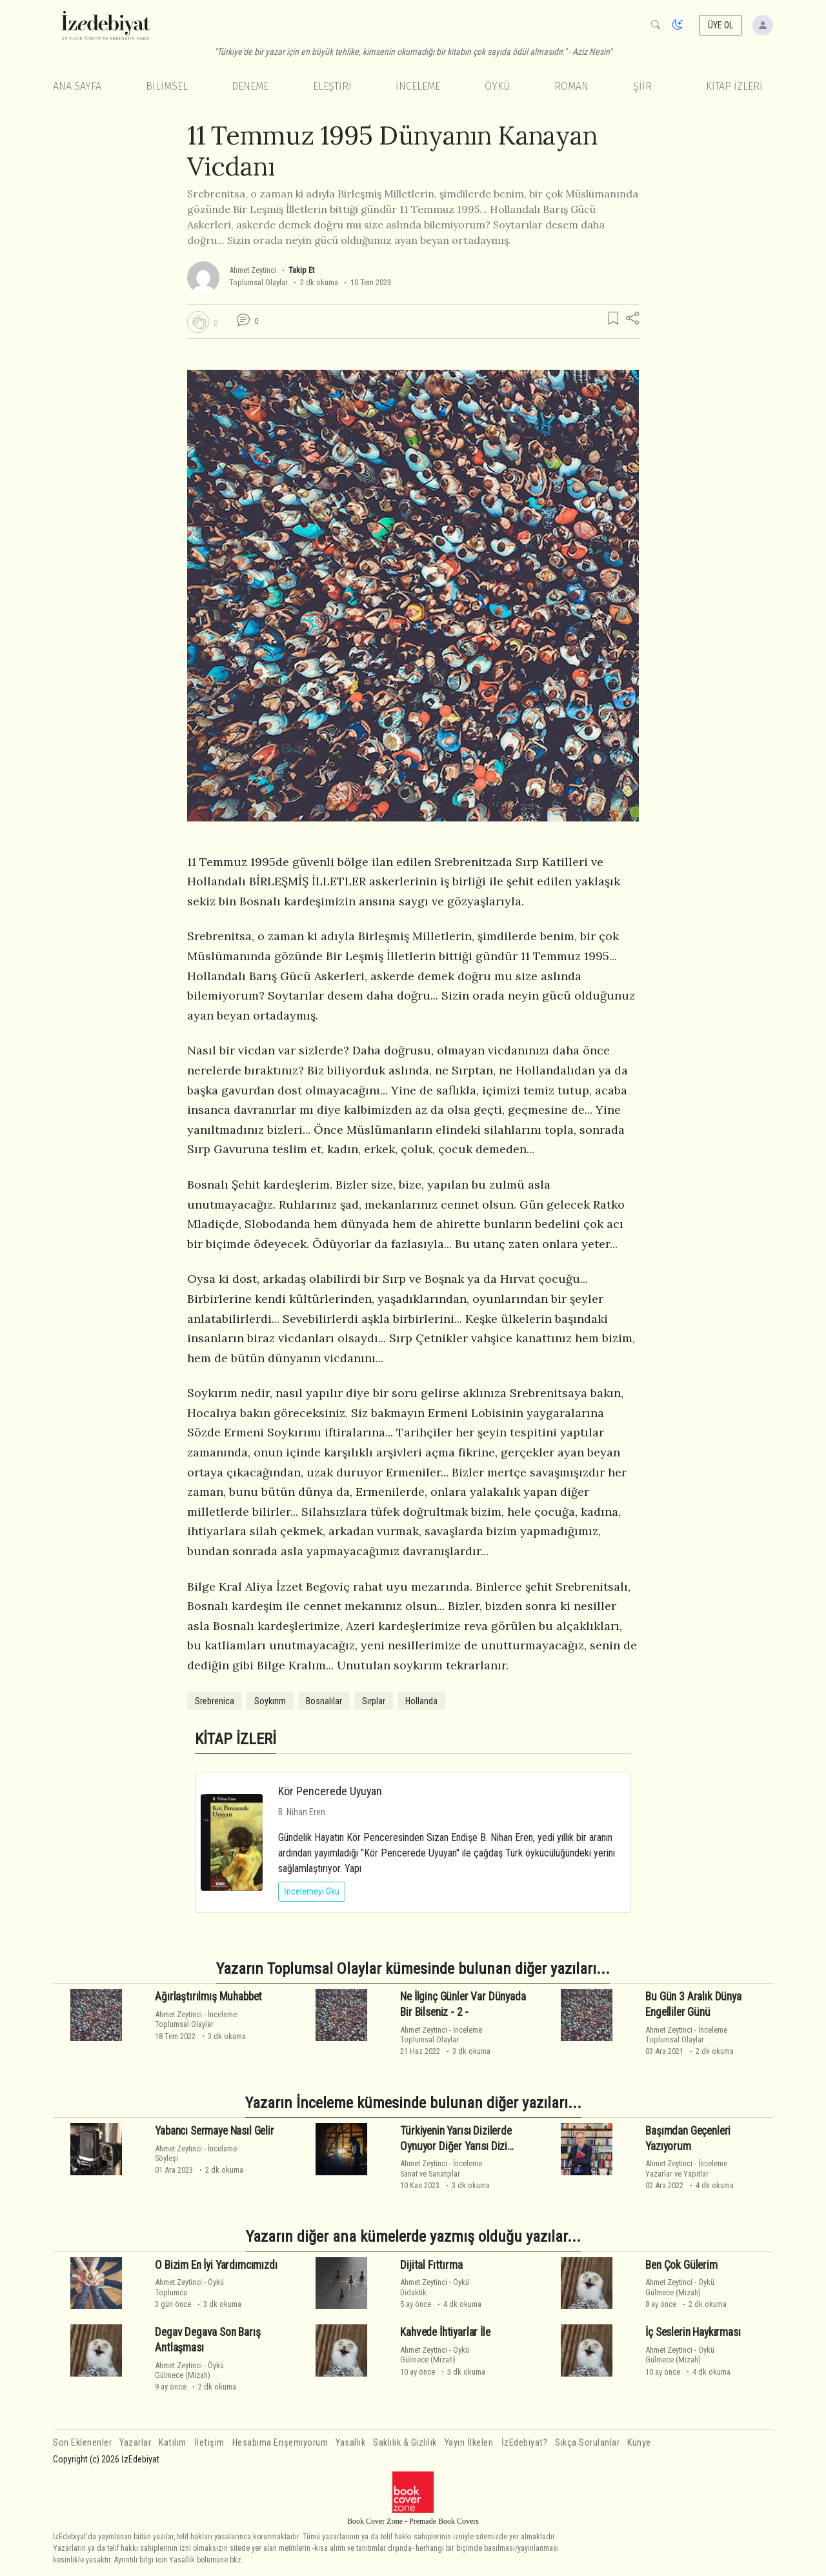 Image resolution: width=826 pixels, height=2576 pixels. I want to click on O Bizim En İyi Yardımcımızdı, so click(216, 2265).